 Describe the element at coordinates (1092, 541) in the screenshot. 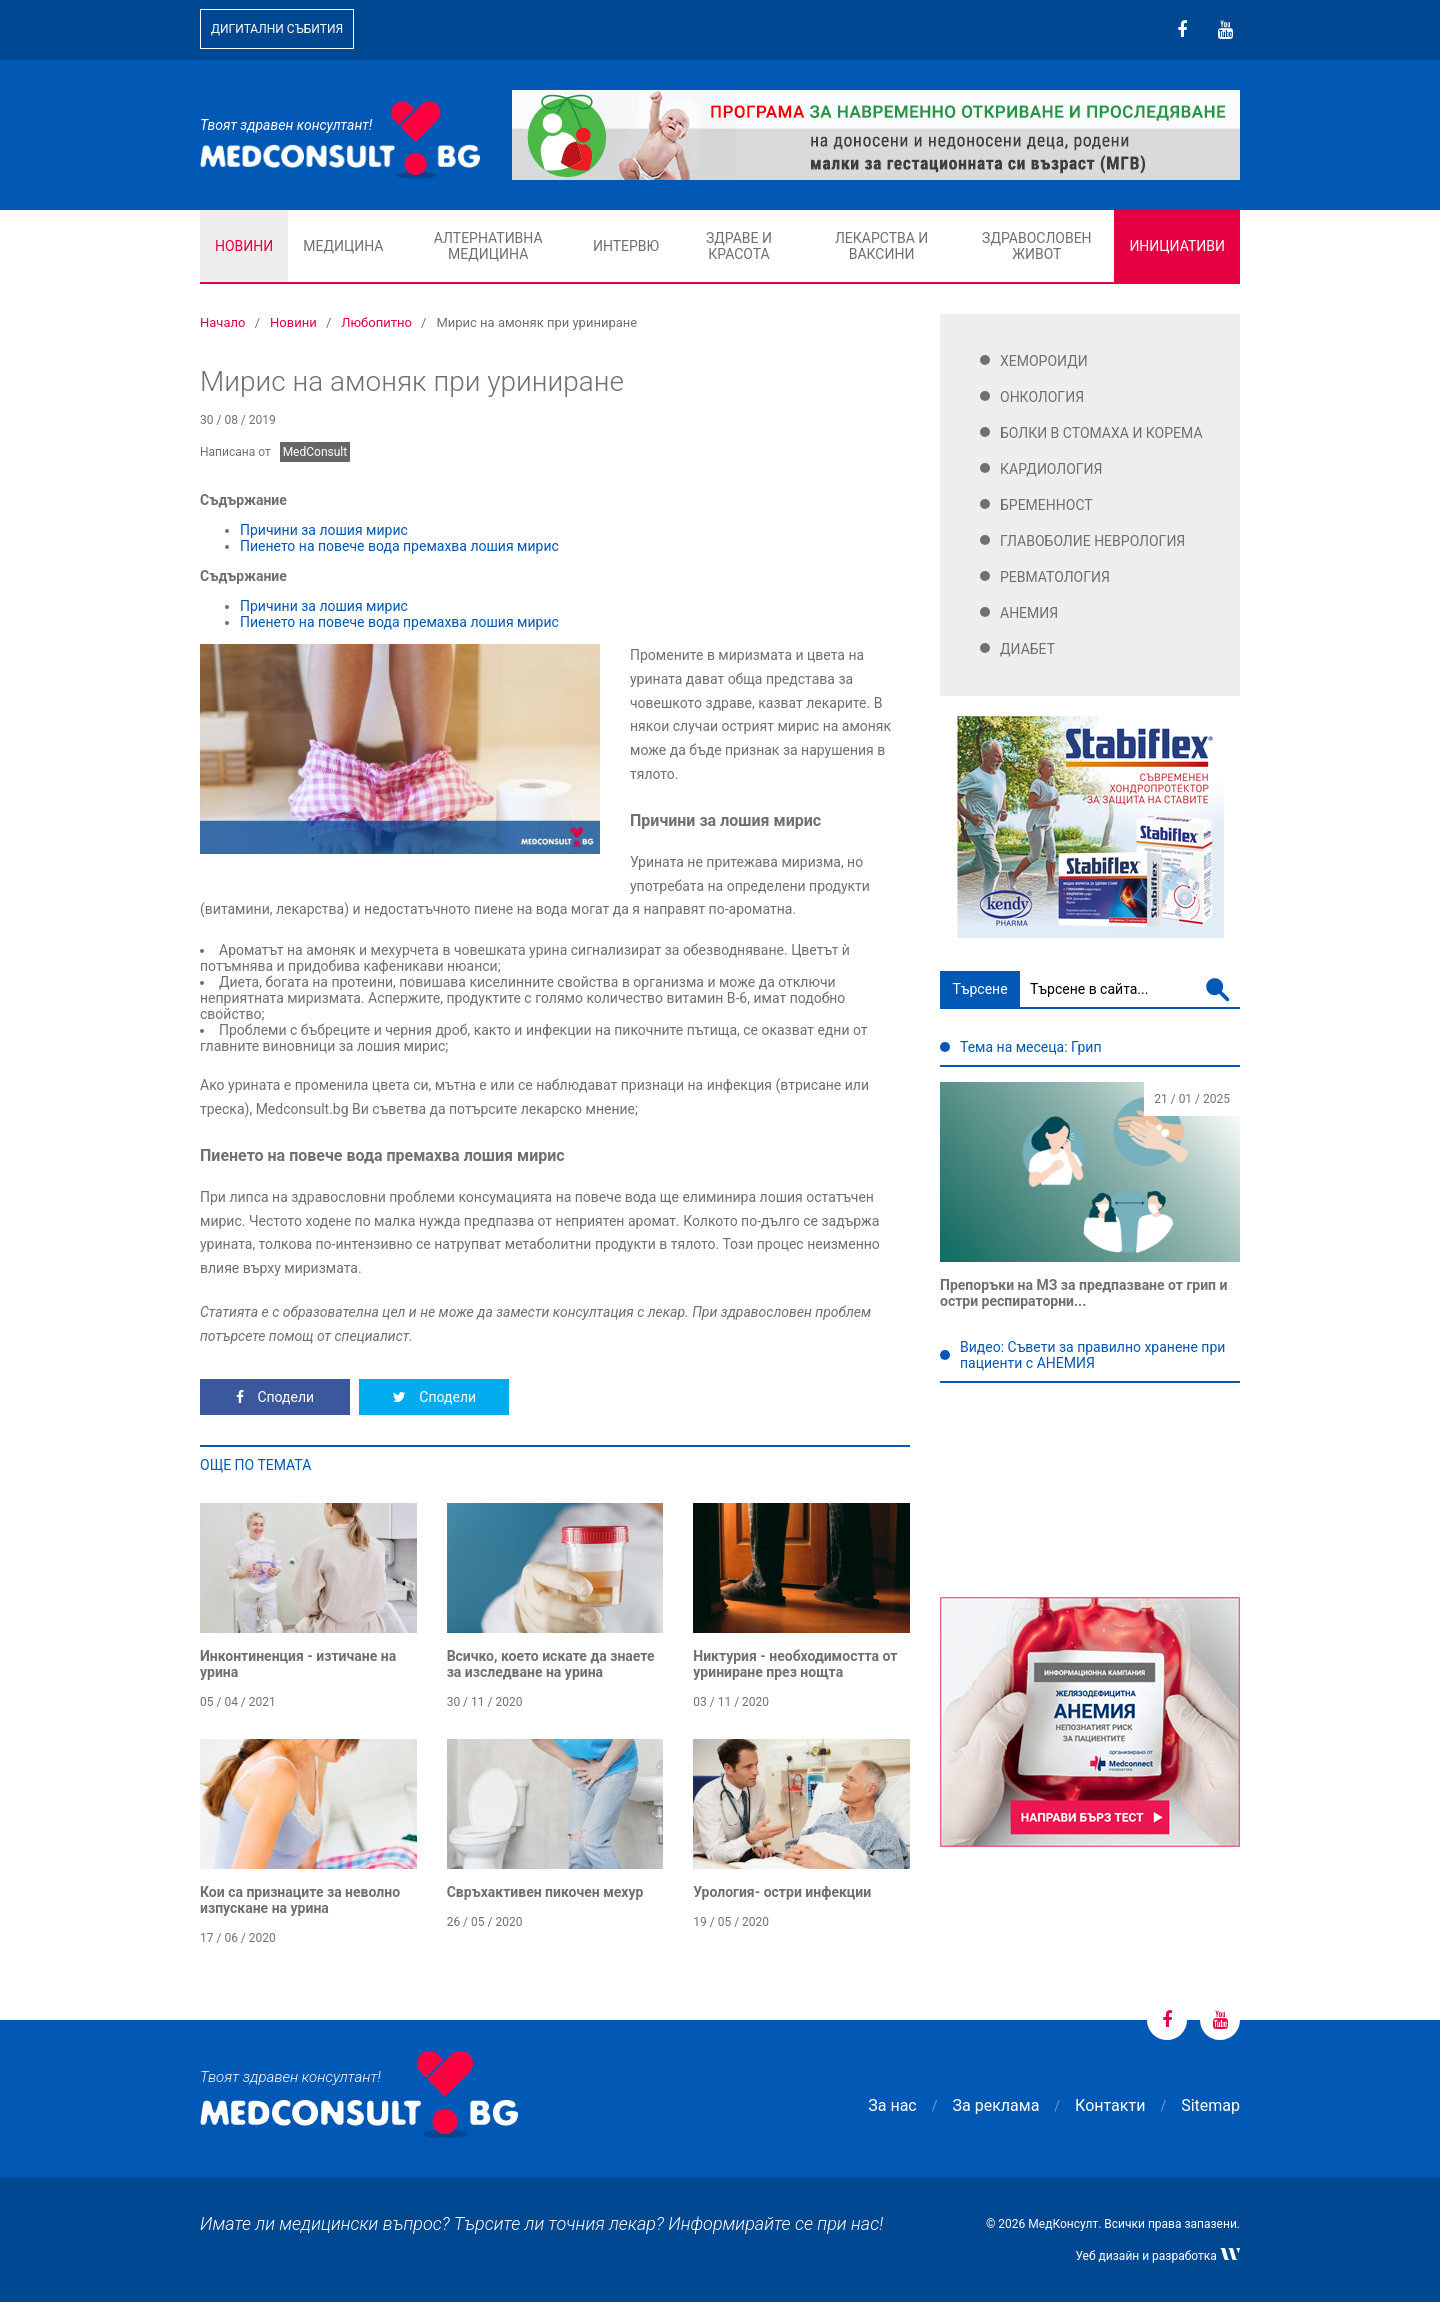

I see `Главоболие Неврология` at that location.